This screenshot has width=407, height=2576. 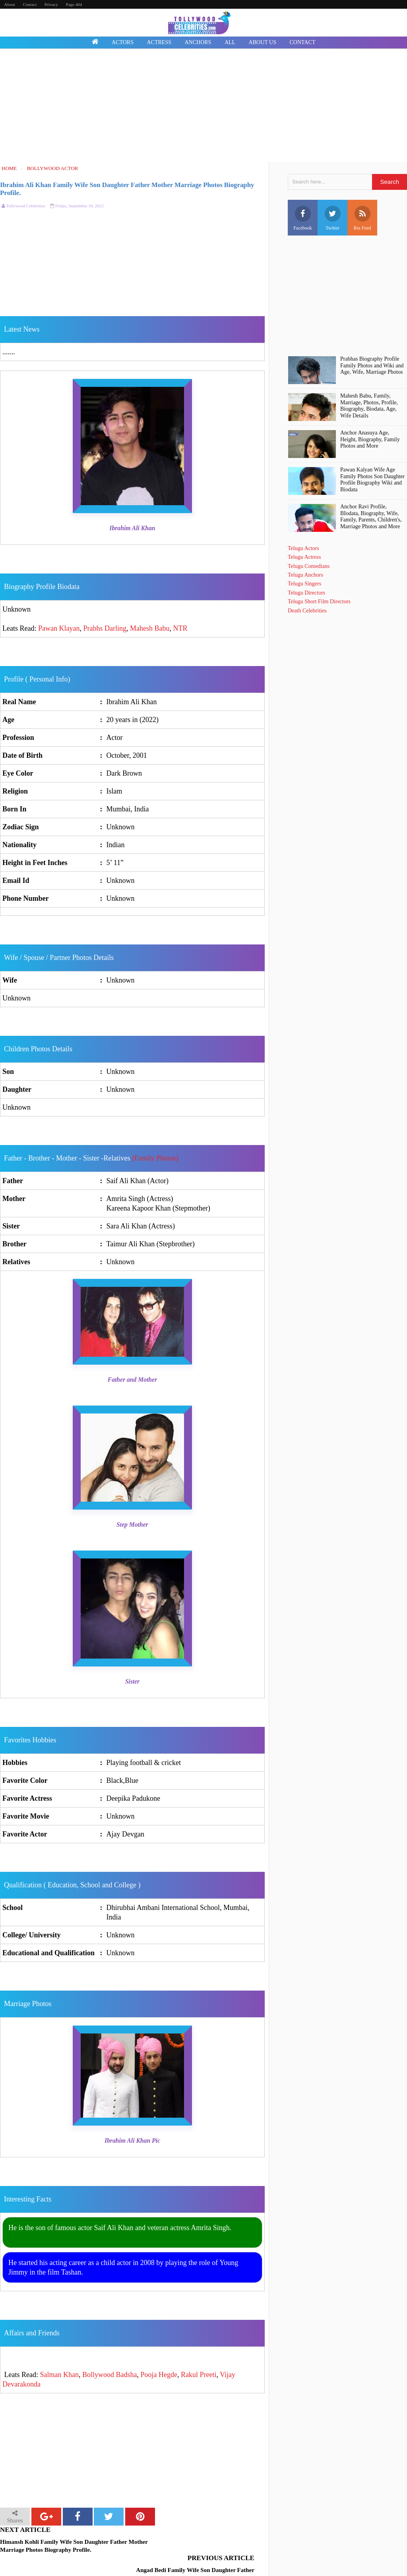 What do you see at coordinates (58, 628) in the screenshot?
I see `Pawan Klayan` at bounding box center [58, 628].